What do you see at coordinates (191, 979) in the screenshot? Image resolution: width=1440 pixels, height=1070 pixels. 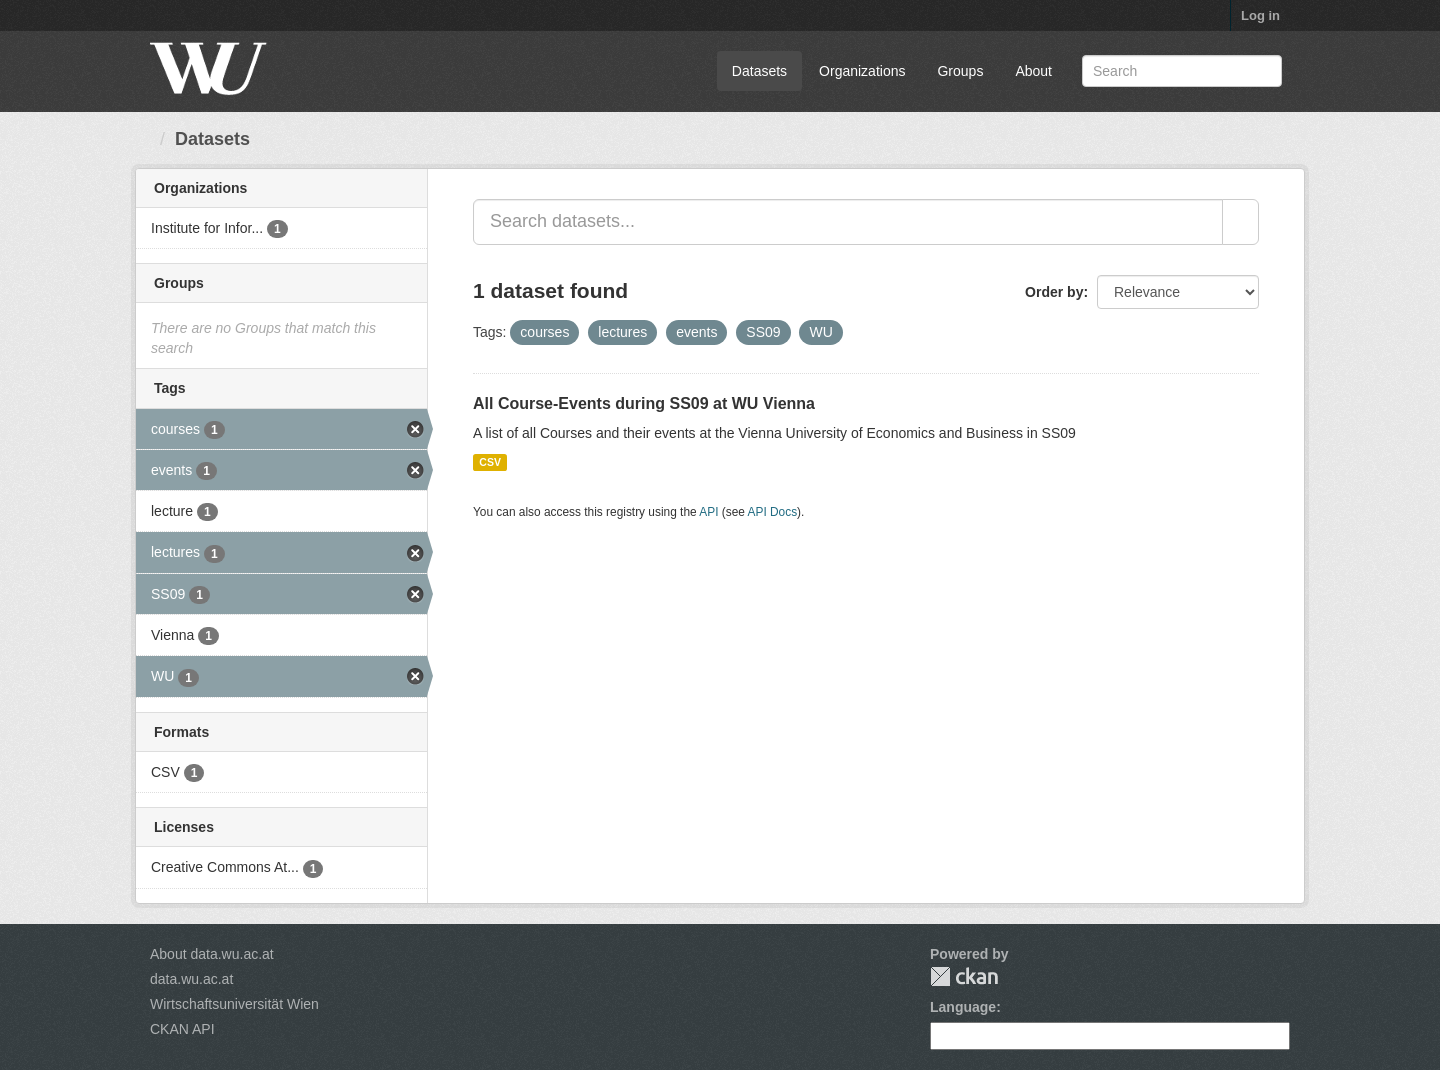 I see `data.wu.ac.at` at bounding box center [191, 979].